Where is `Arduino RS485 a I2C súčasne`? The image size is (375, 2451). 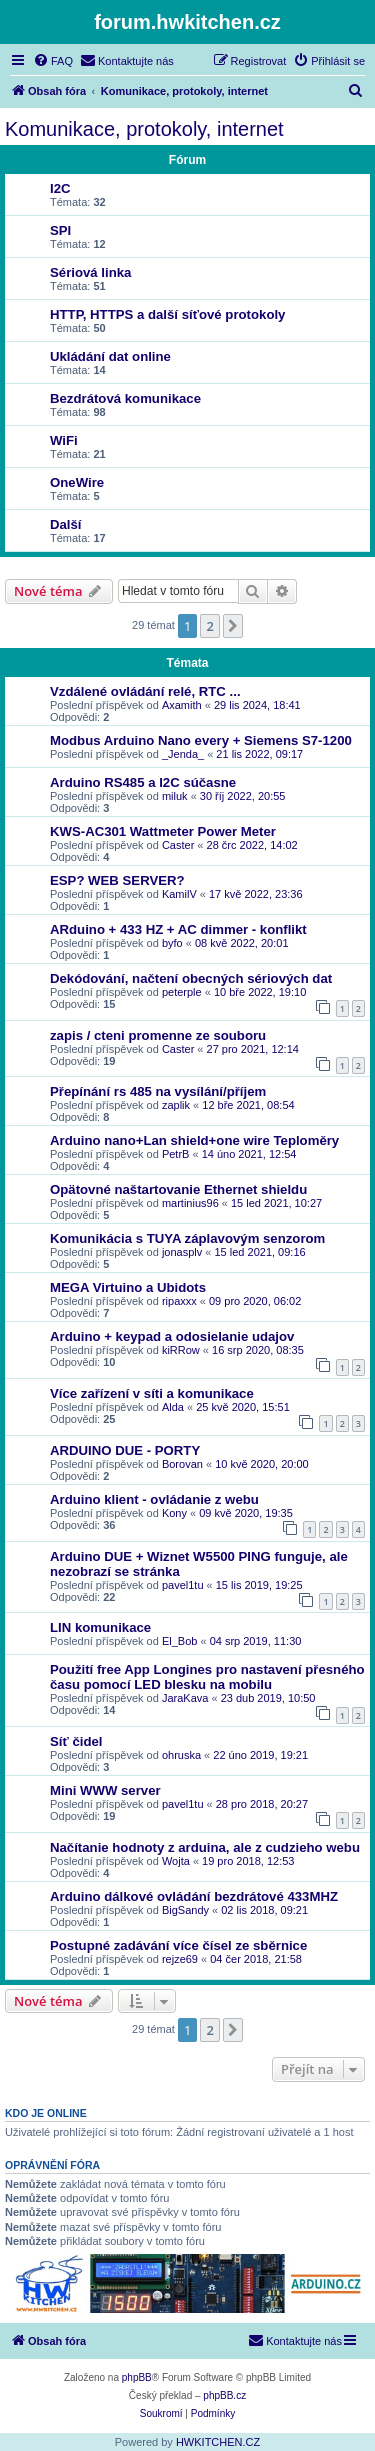
Arduino RS485 a I2C súčasne is located at coordinates (143, 782).